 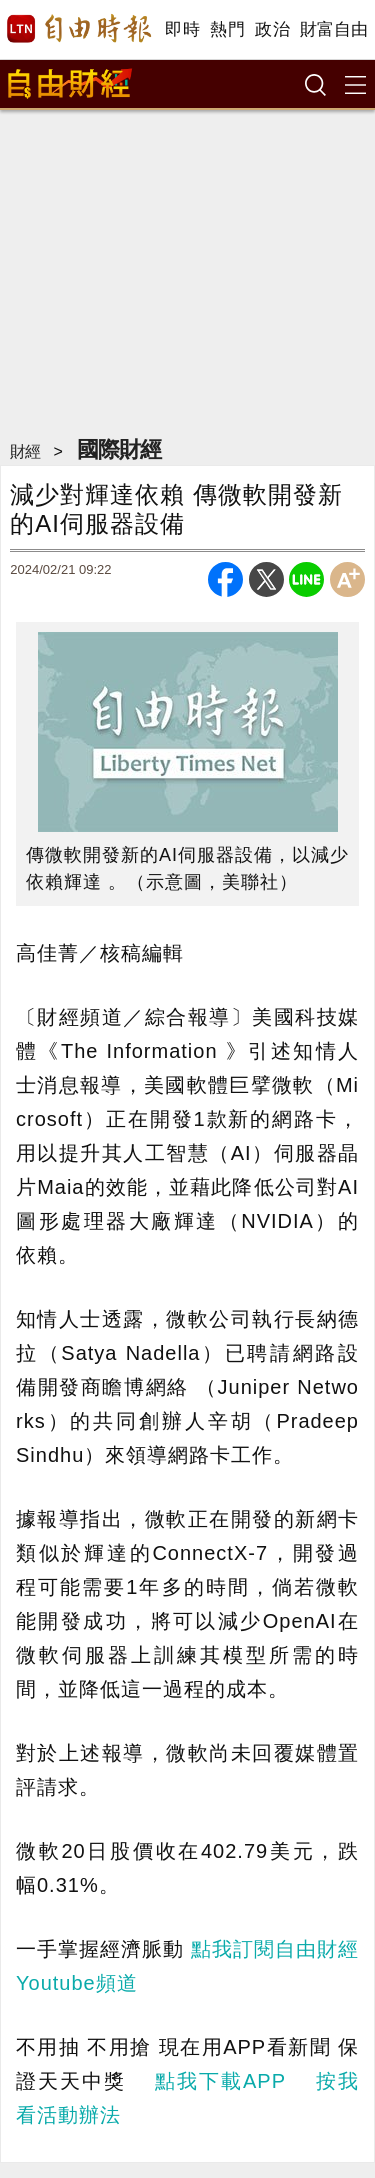 I want to click on 財富自由, so click(x=333, y=29).